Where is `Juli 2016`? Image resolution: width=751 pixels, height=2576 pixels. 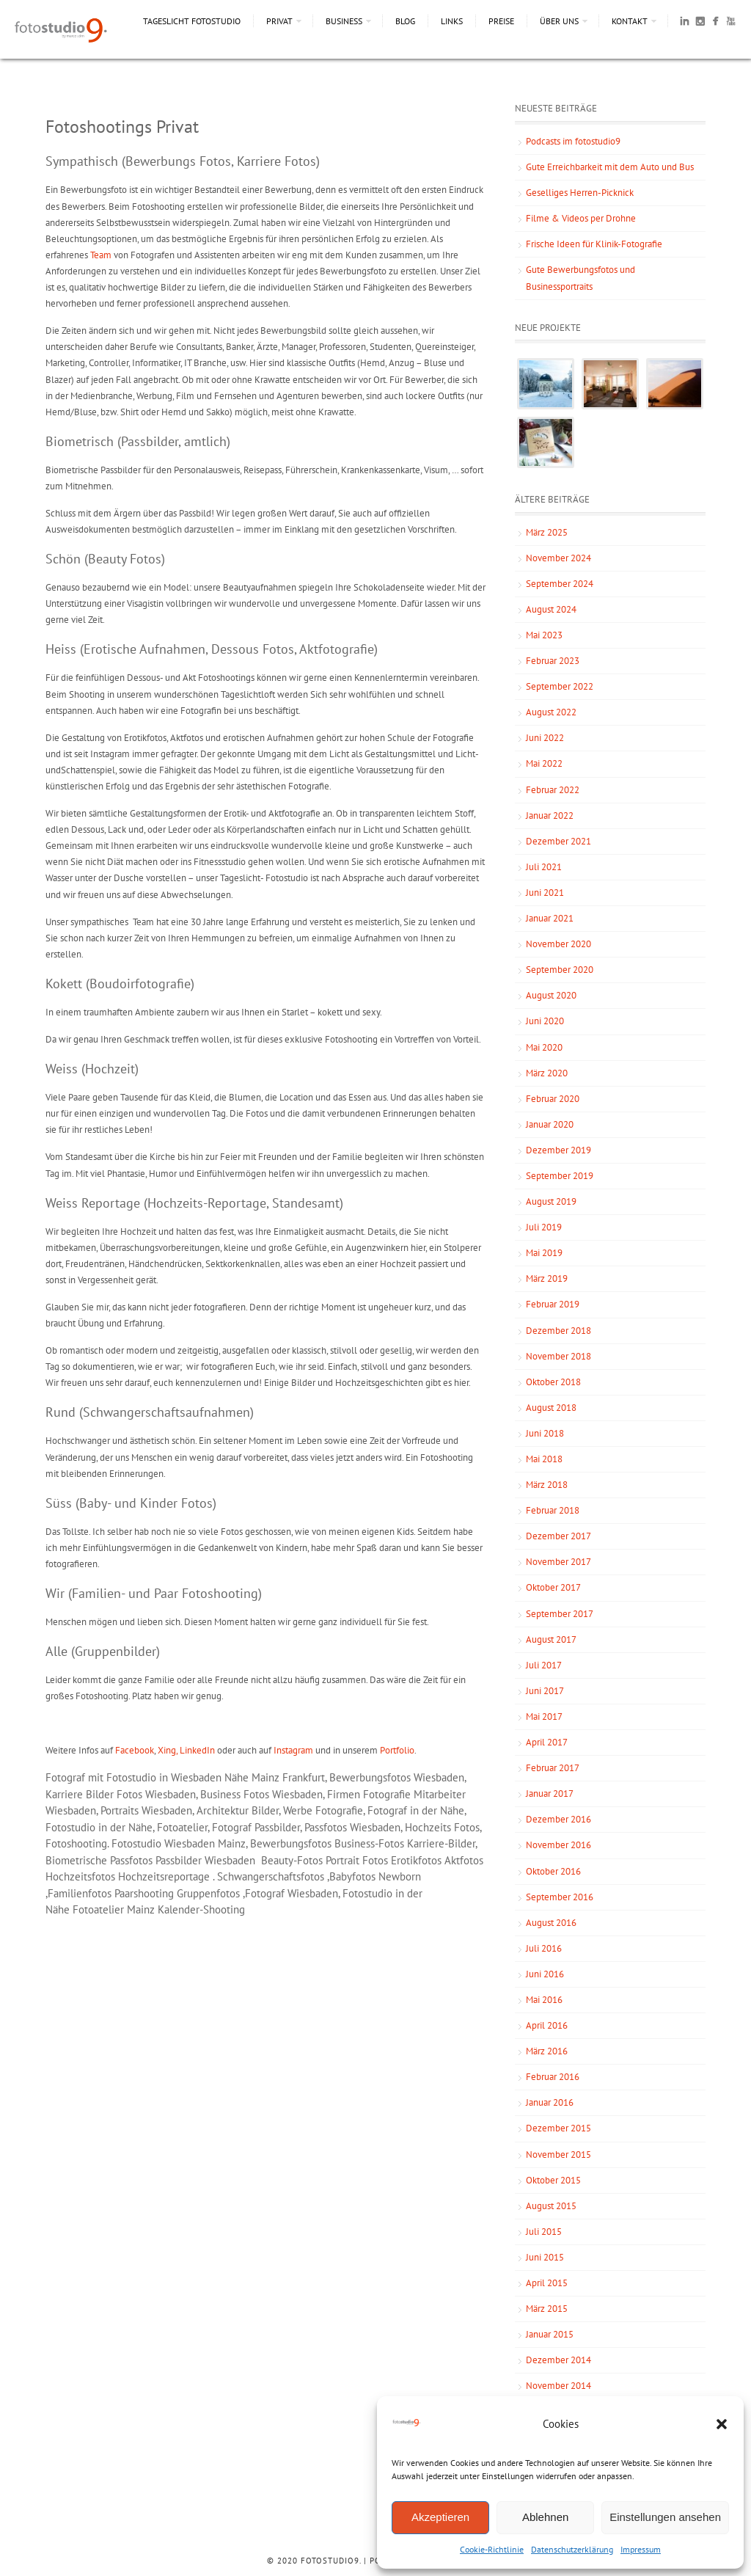
Juli 2016 is located at coordinates (544, 1948).